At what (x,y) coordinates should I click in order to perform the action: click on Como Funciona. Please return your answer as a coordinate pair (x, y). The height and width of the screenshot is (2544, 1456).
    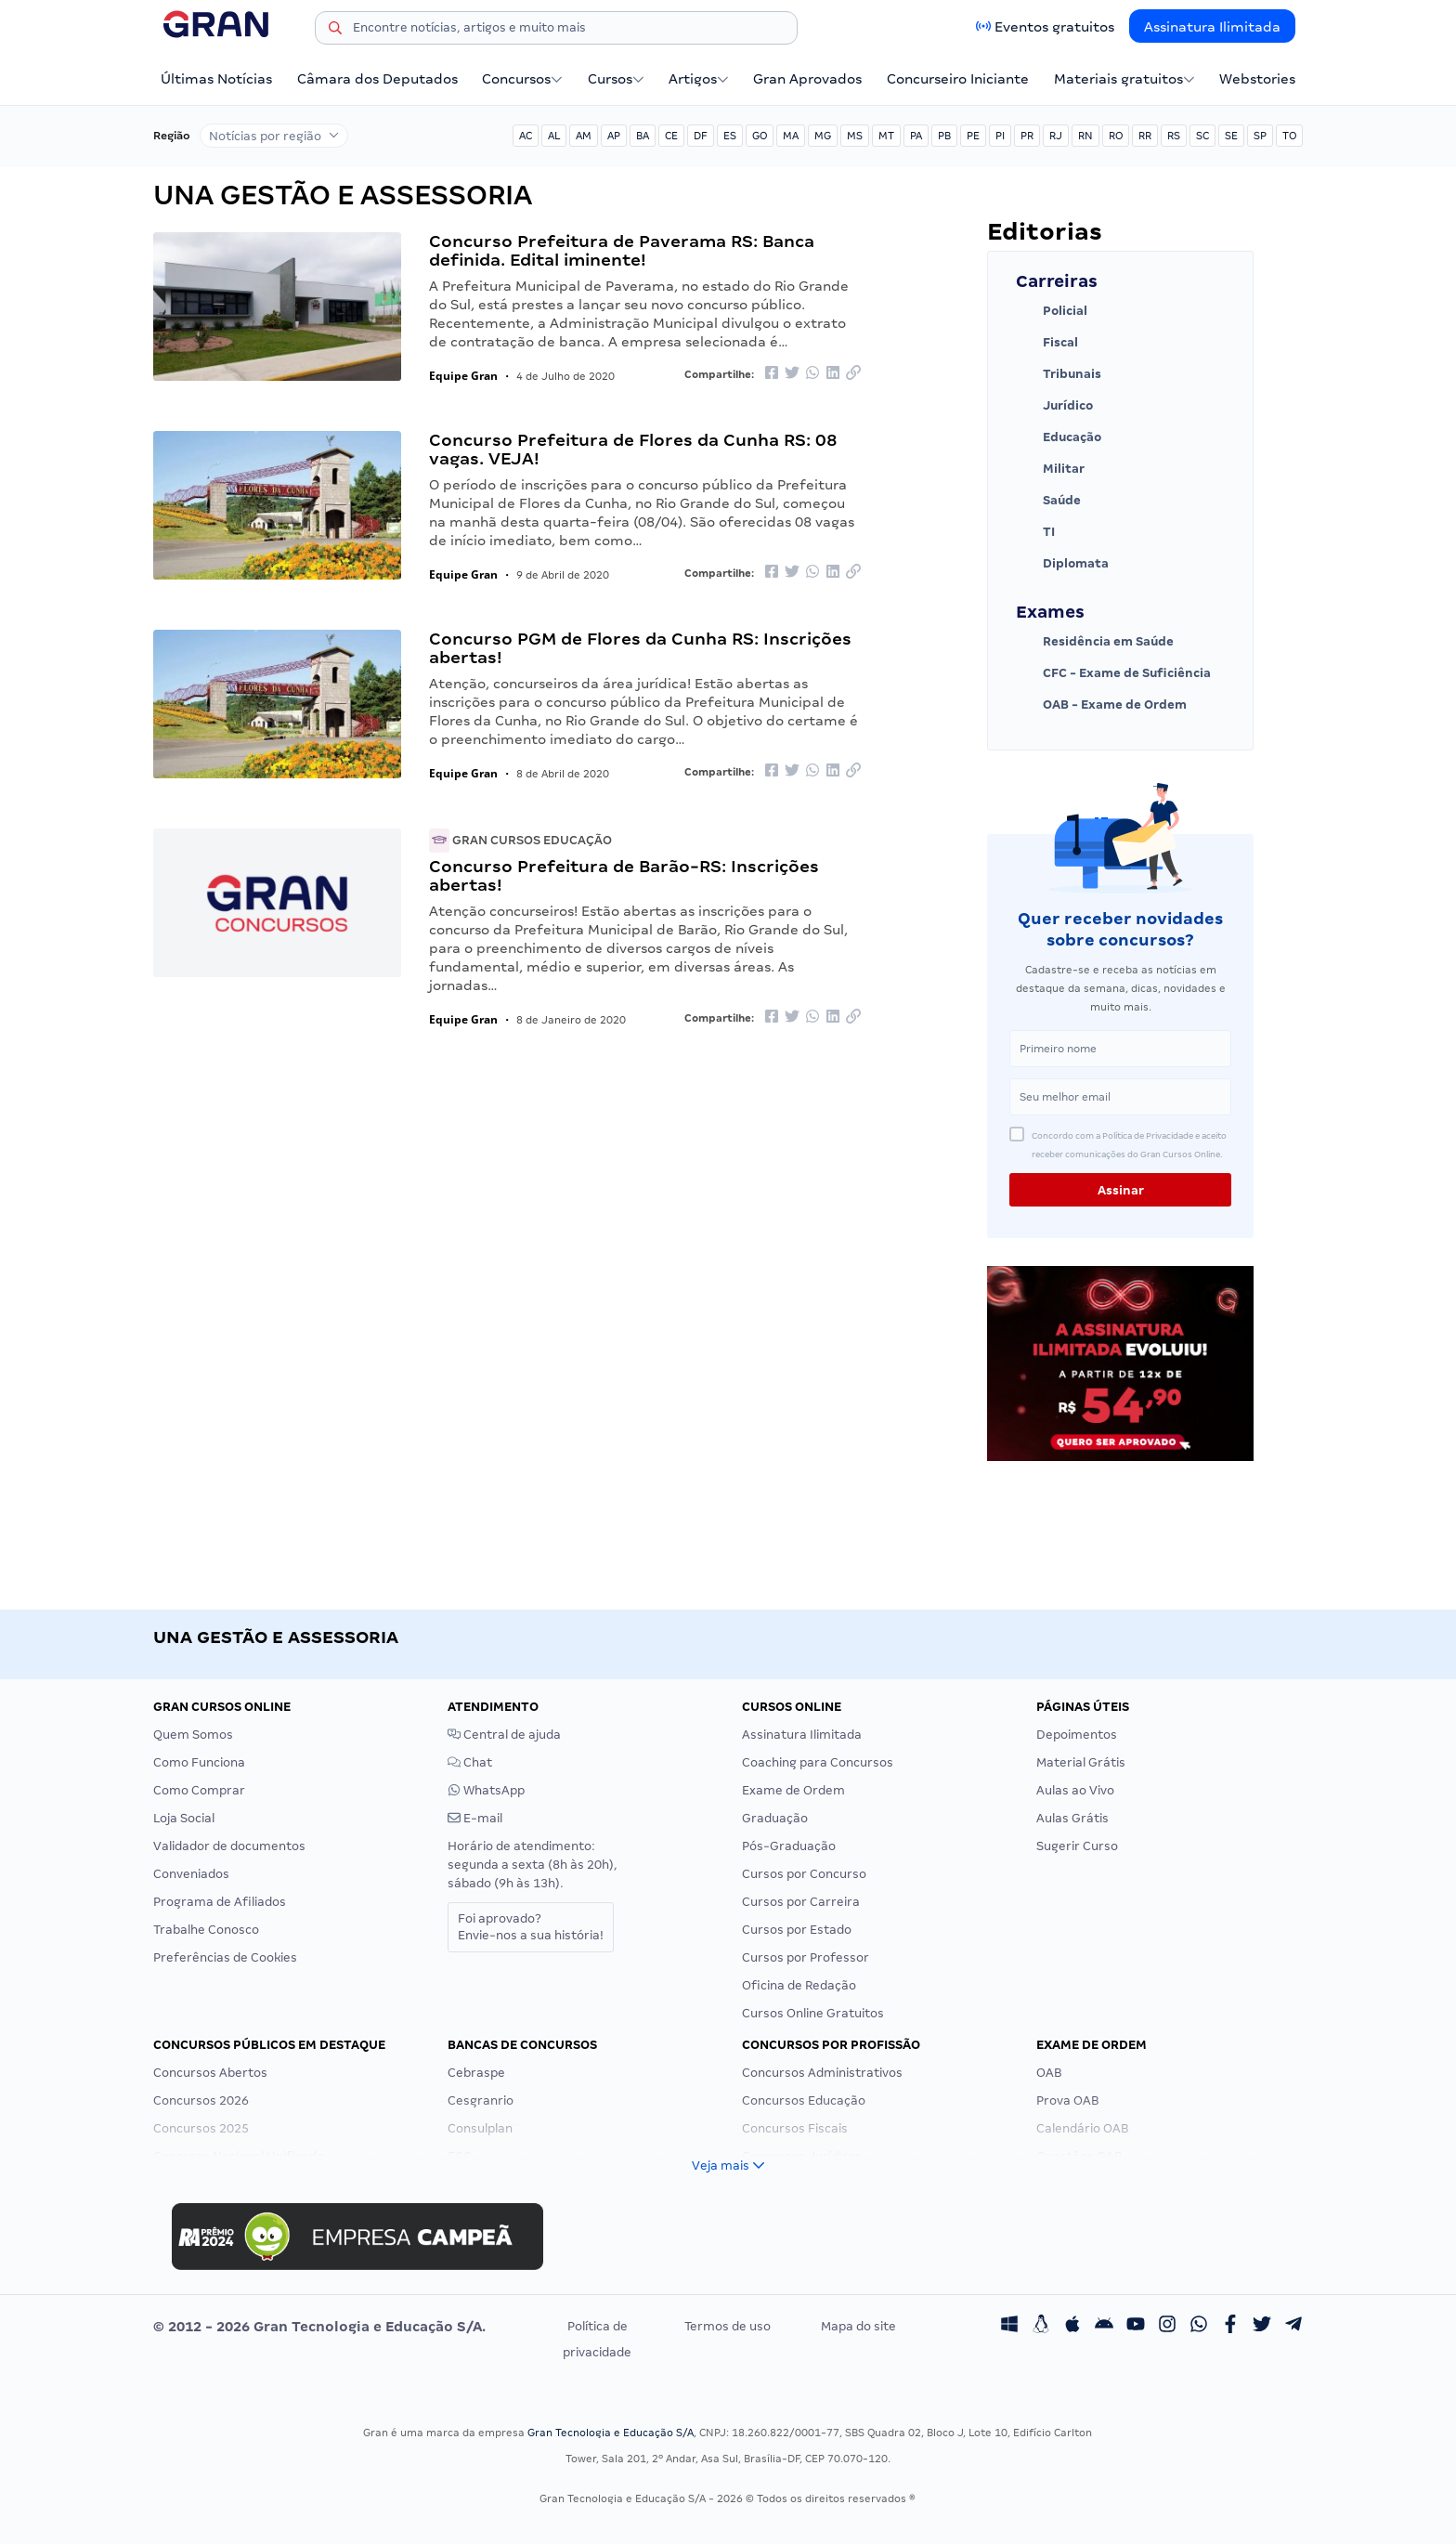
    Looking at the image, I should click on (199, 1762).